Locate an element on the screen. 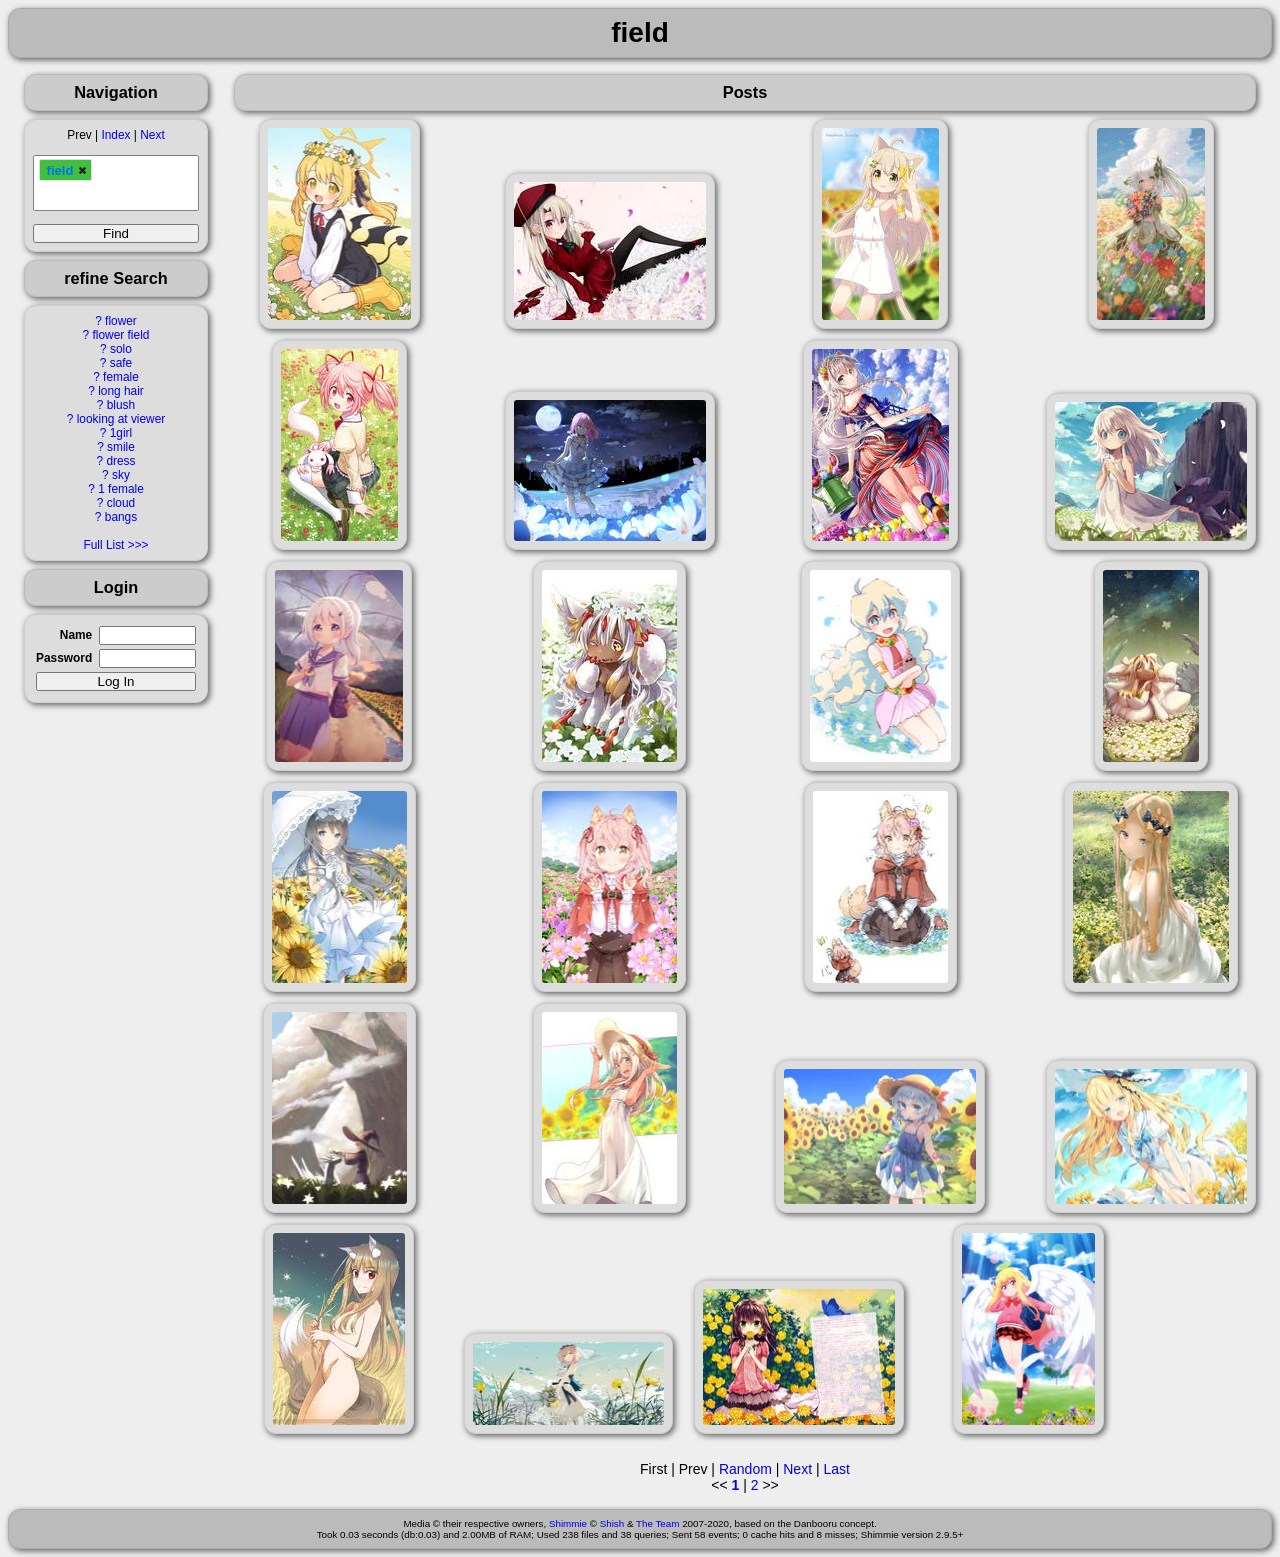 The width and height of the screenshot is (1280, 1557). sky is located at coordinates (121, 475).